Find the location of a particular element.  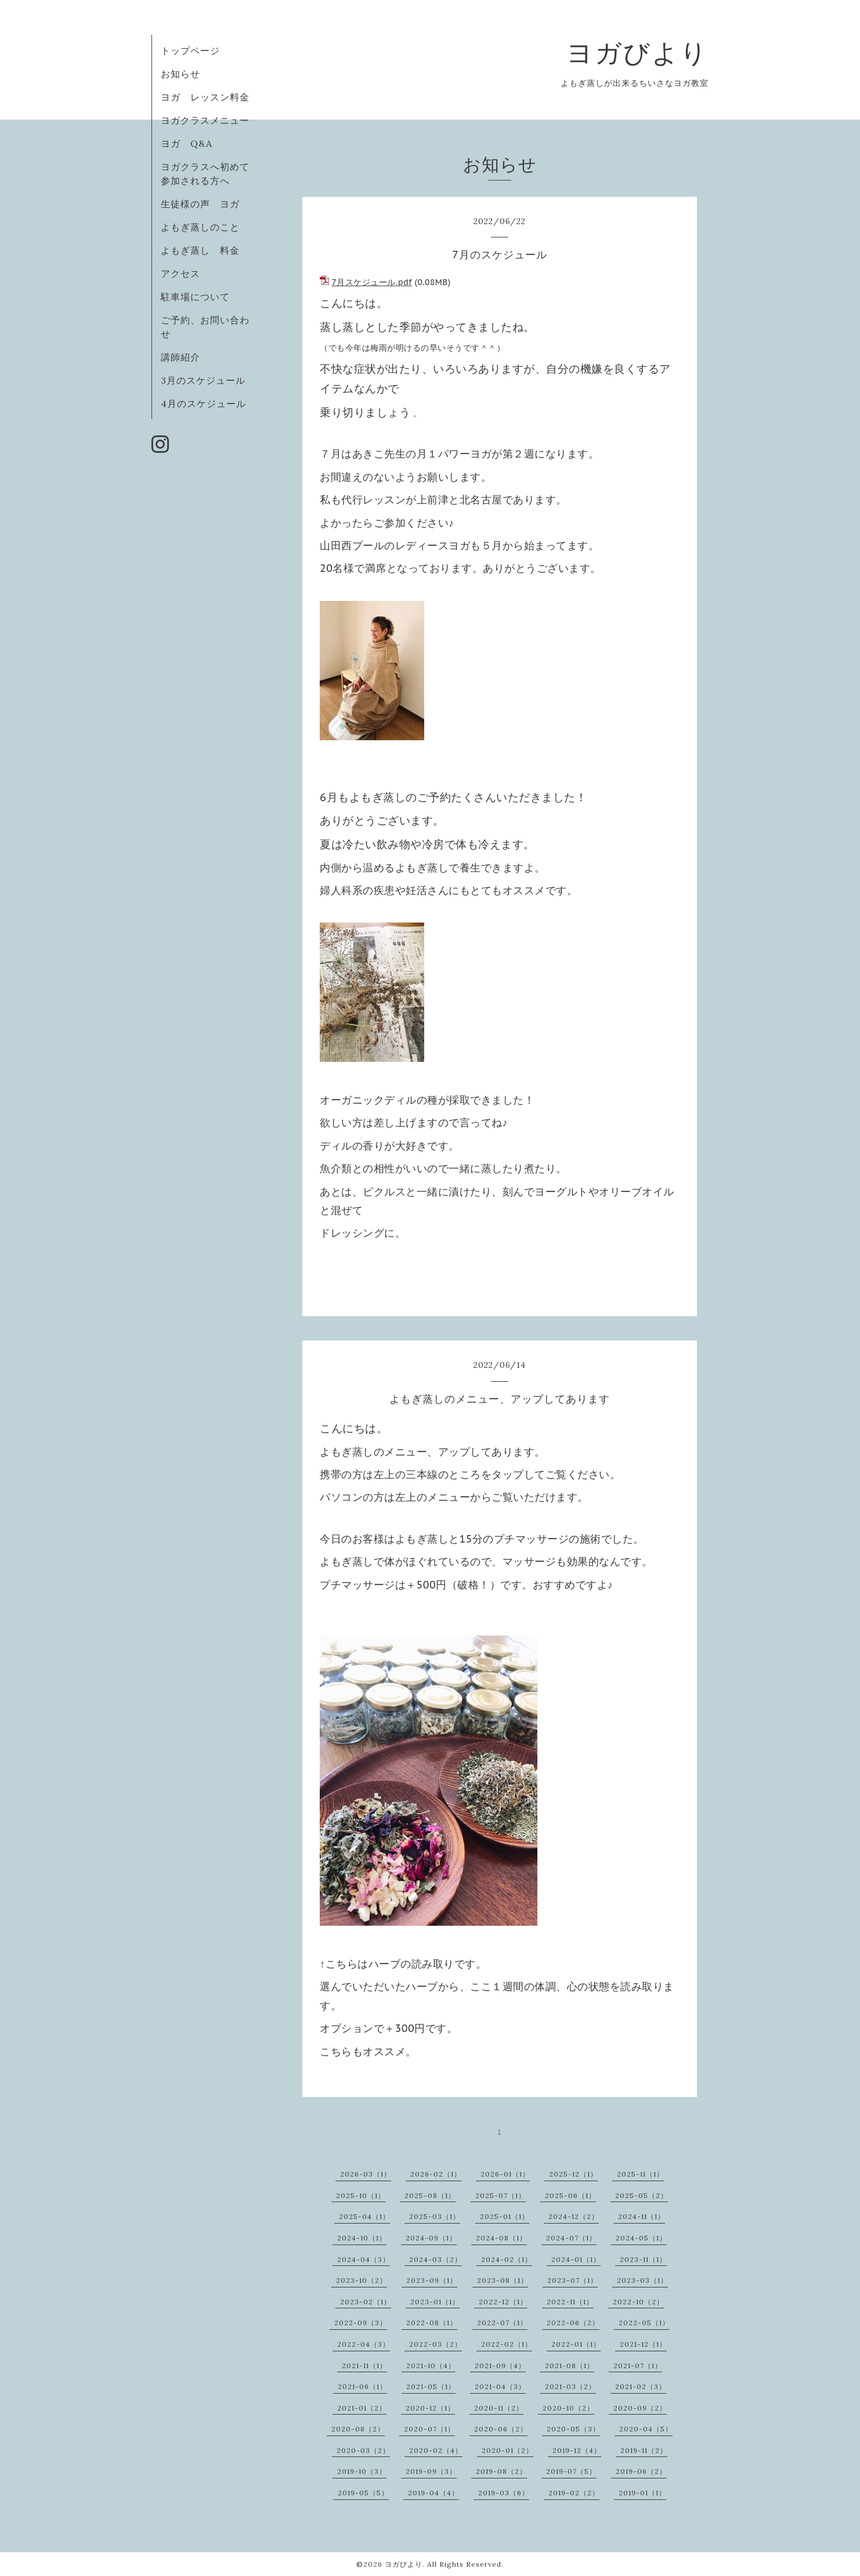

2021-11（1） is located at coordinates (364, 2365).